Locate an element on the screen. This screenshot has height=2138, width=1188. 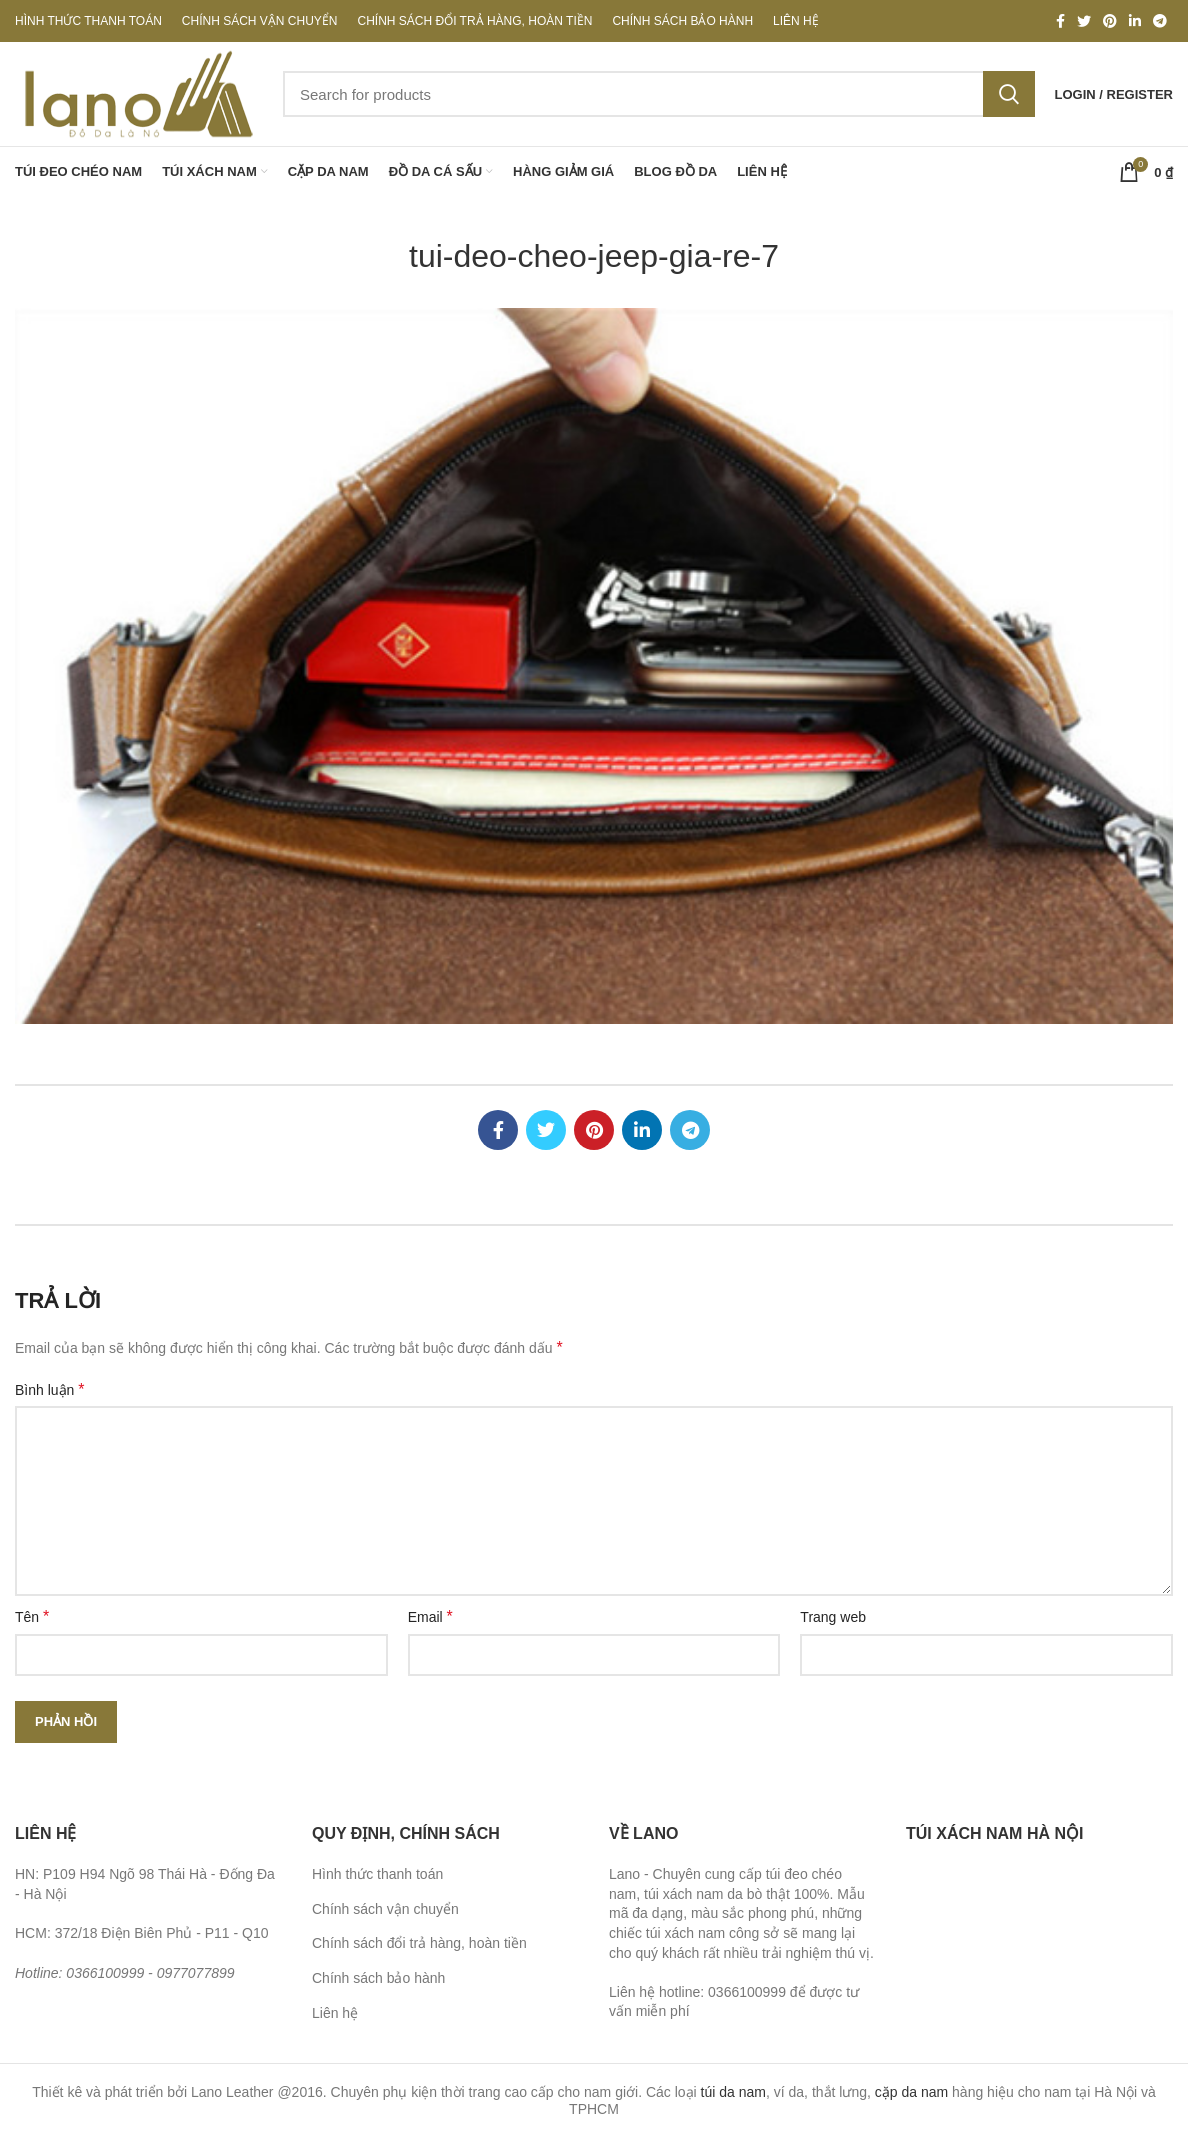
cặp da nam is located at coordinates (911, 2092).